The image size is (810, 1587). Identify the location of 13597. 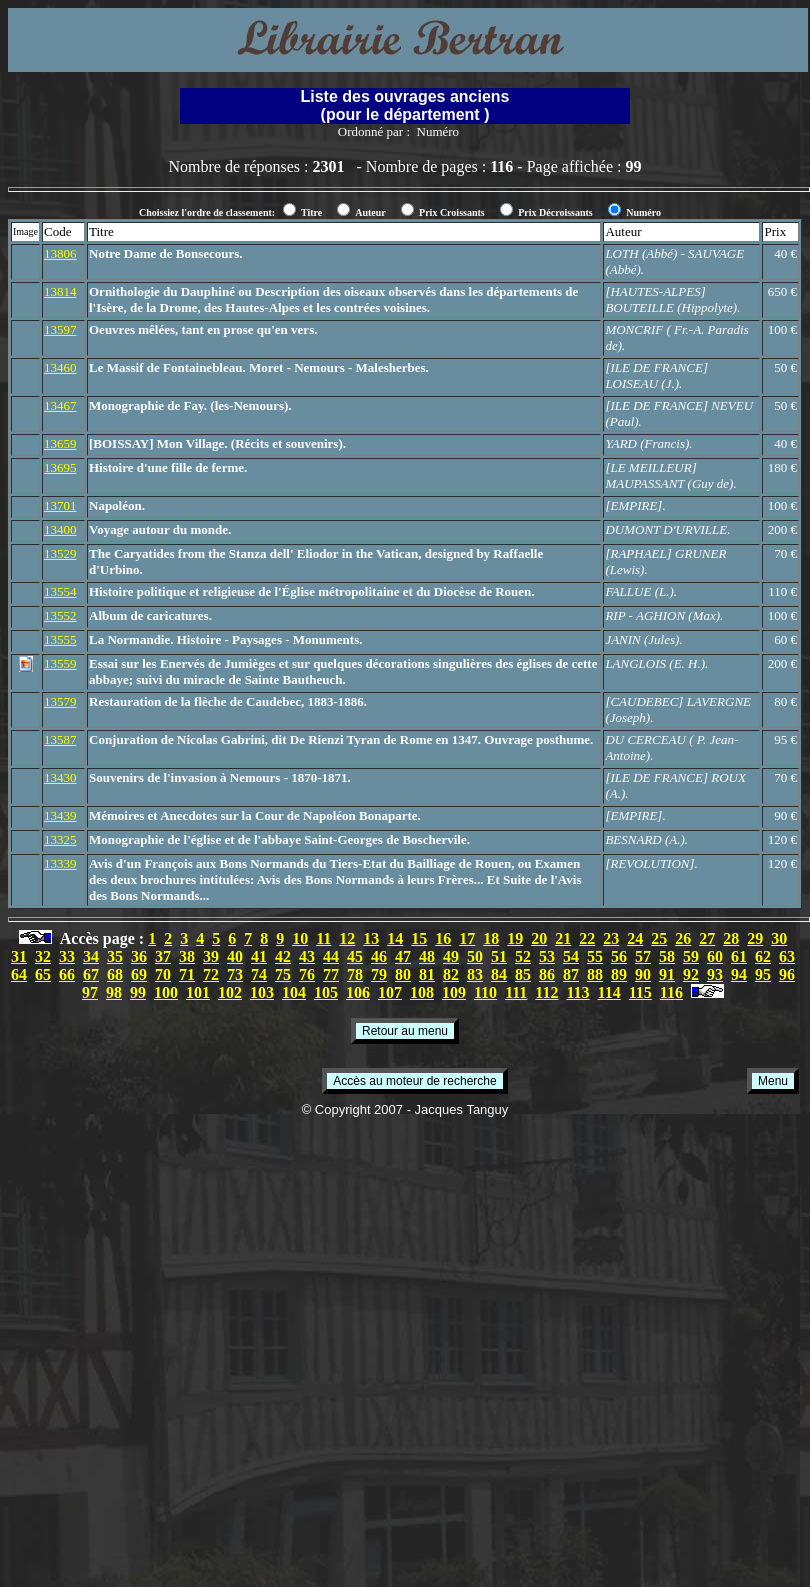
(60, 329).